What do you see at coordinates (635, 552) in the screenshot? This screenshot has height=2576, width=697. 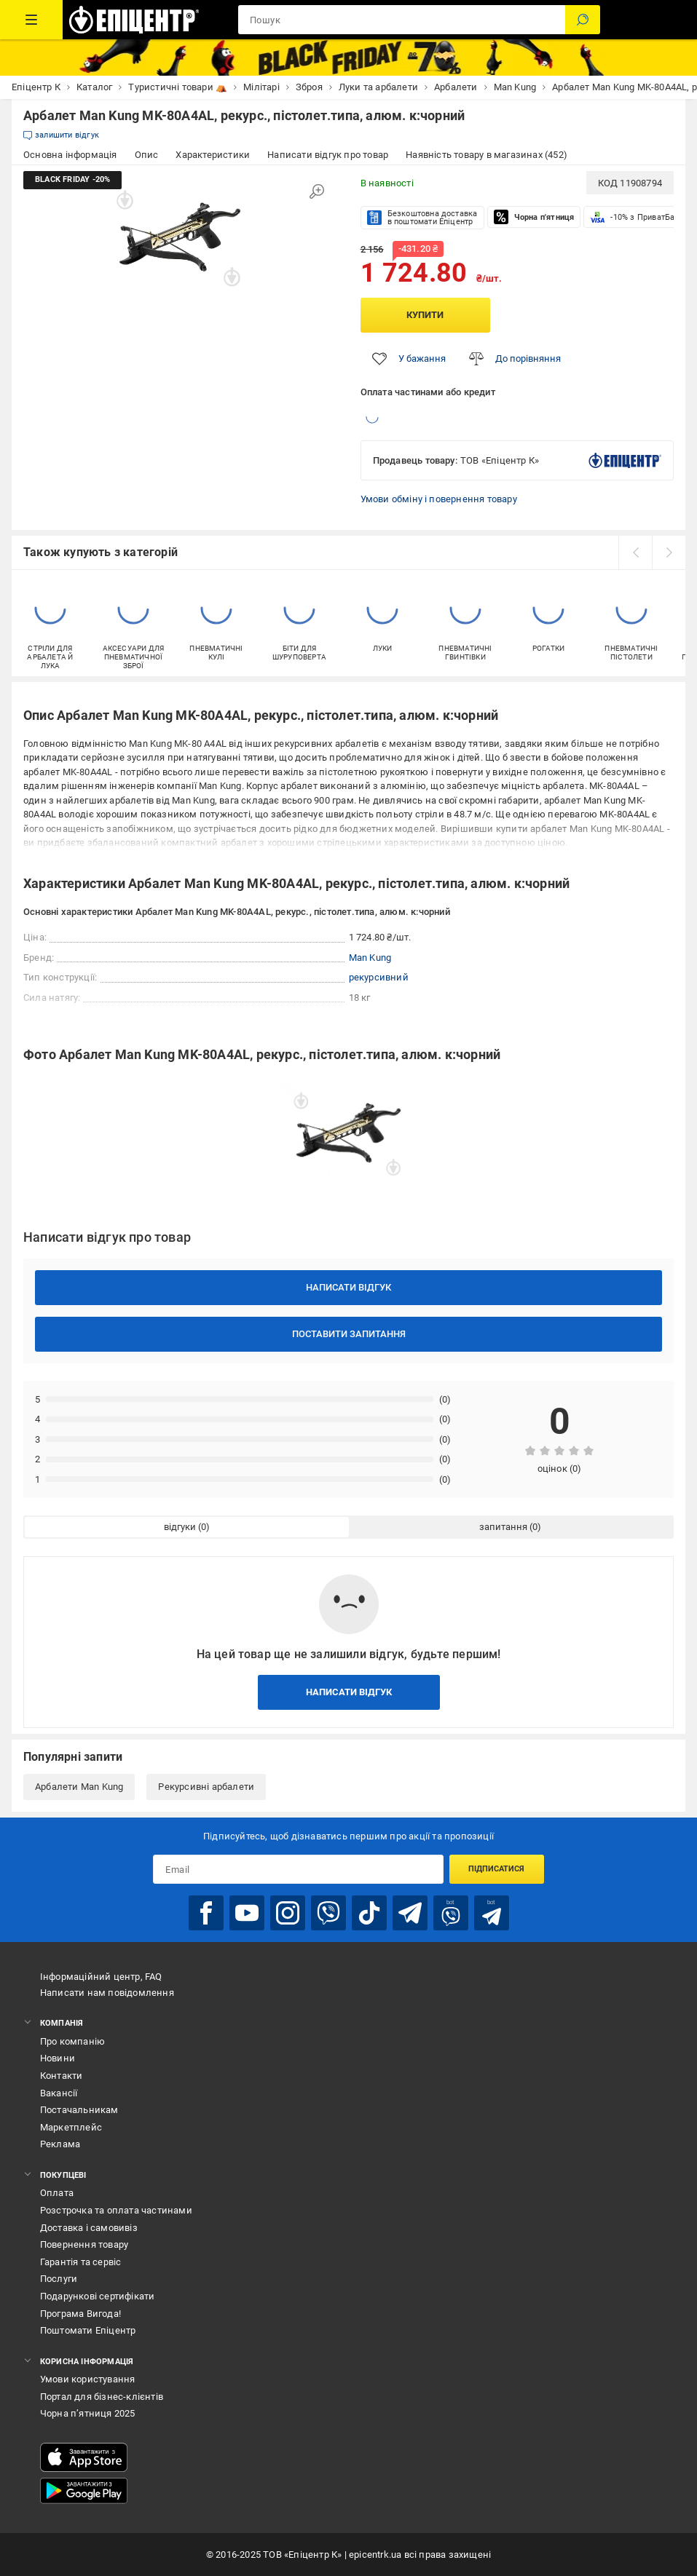 I see `[prev]` at bounding box center [635, 552].